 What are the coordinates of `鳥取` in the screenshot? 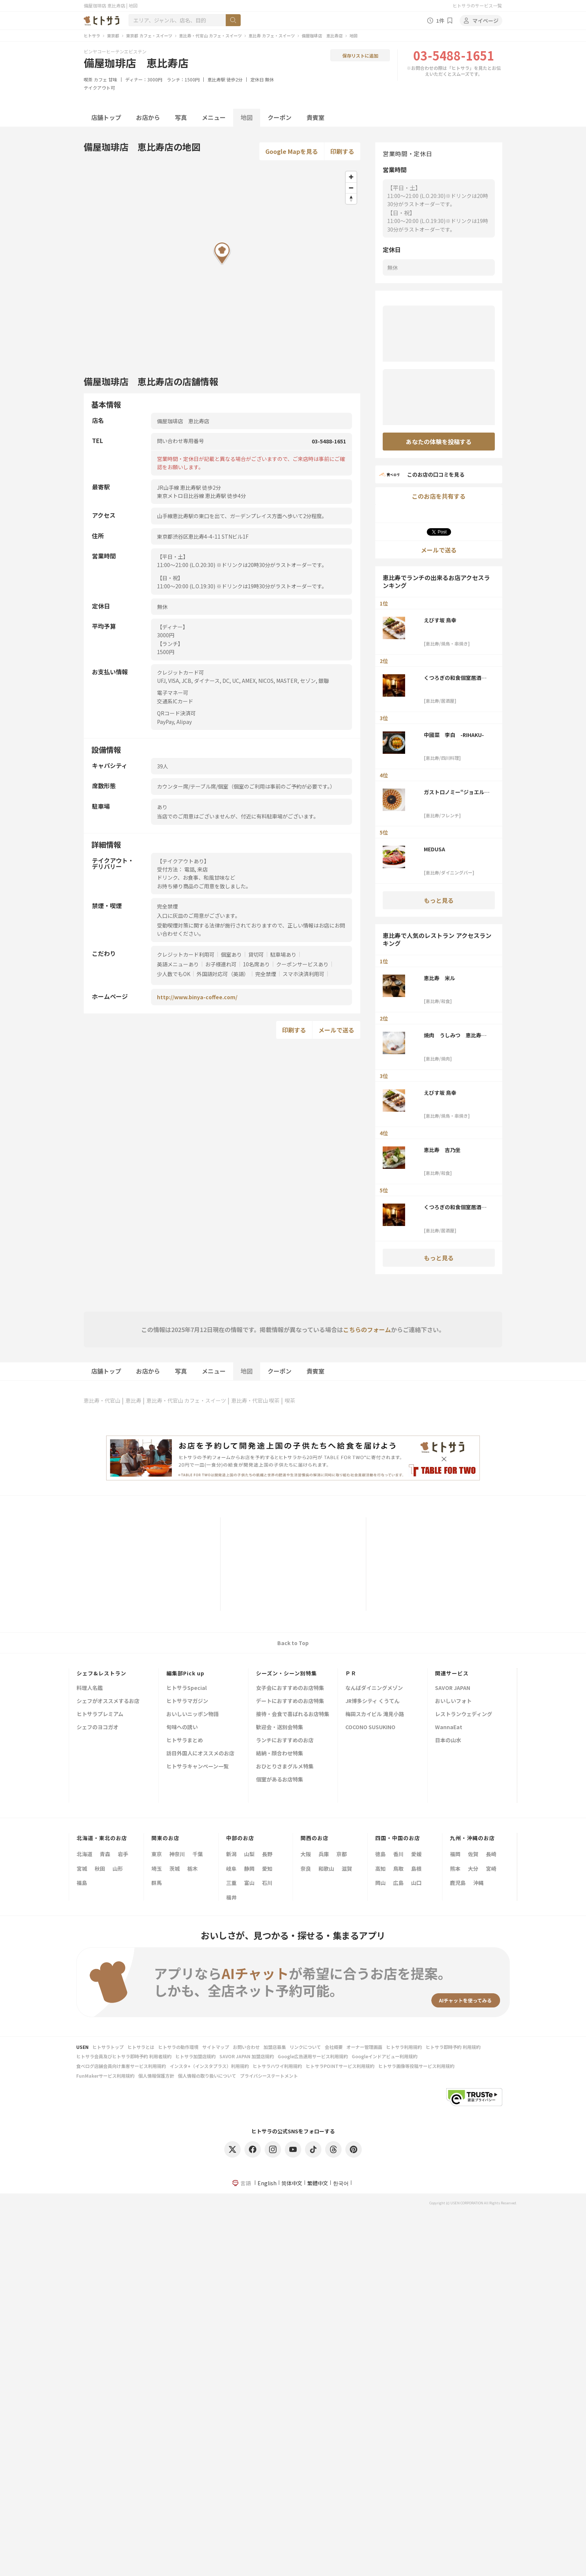 It's located at (398, 1868).